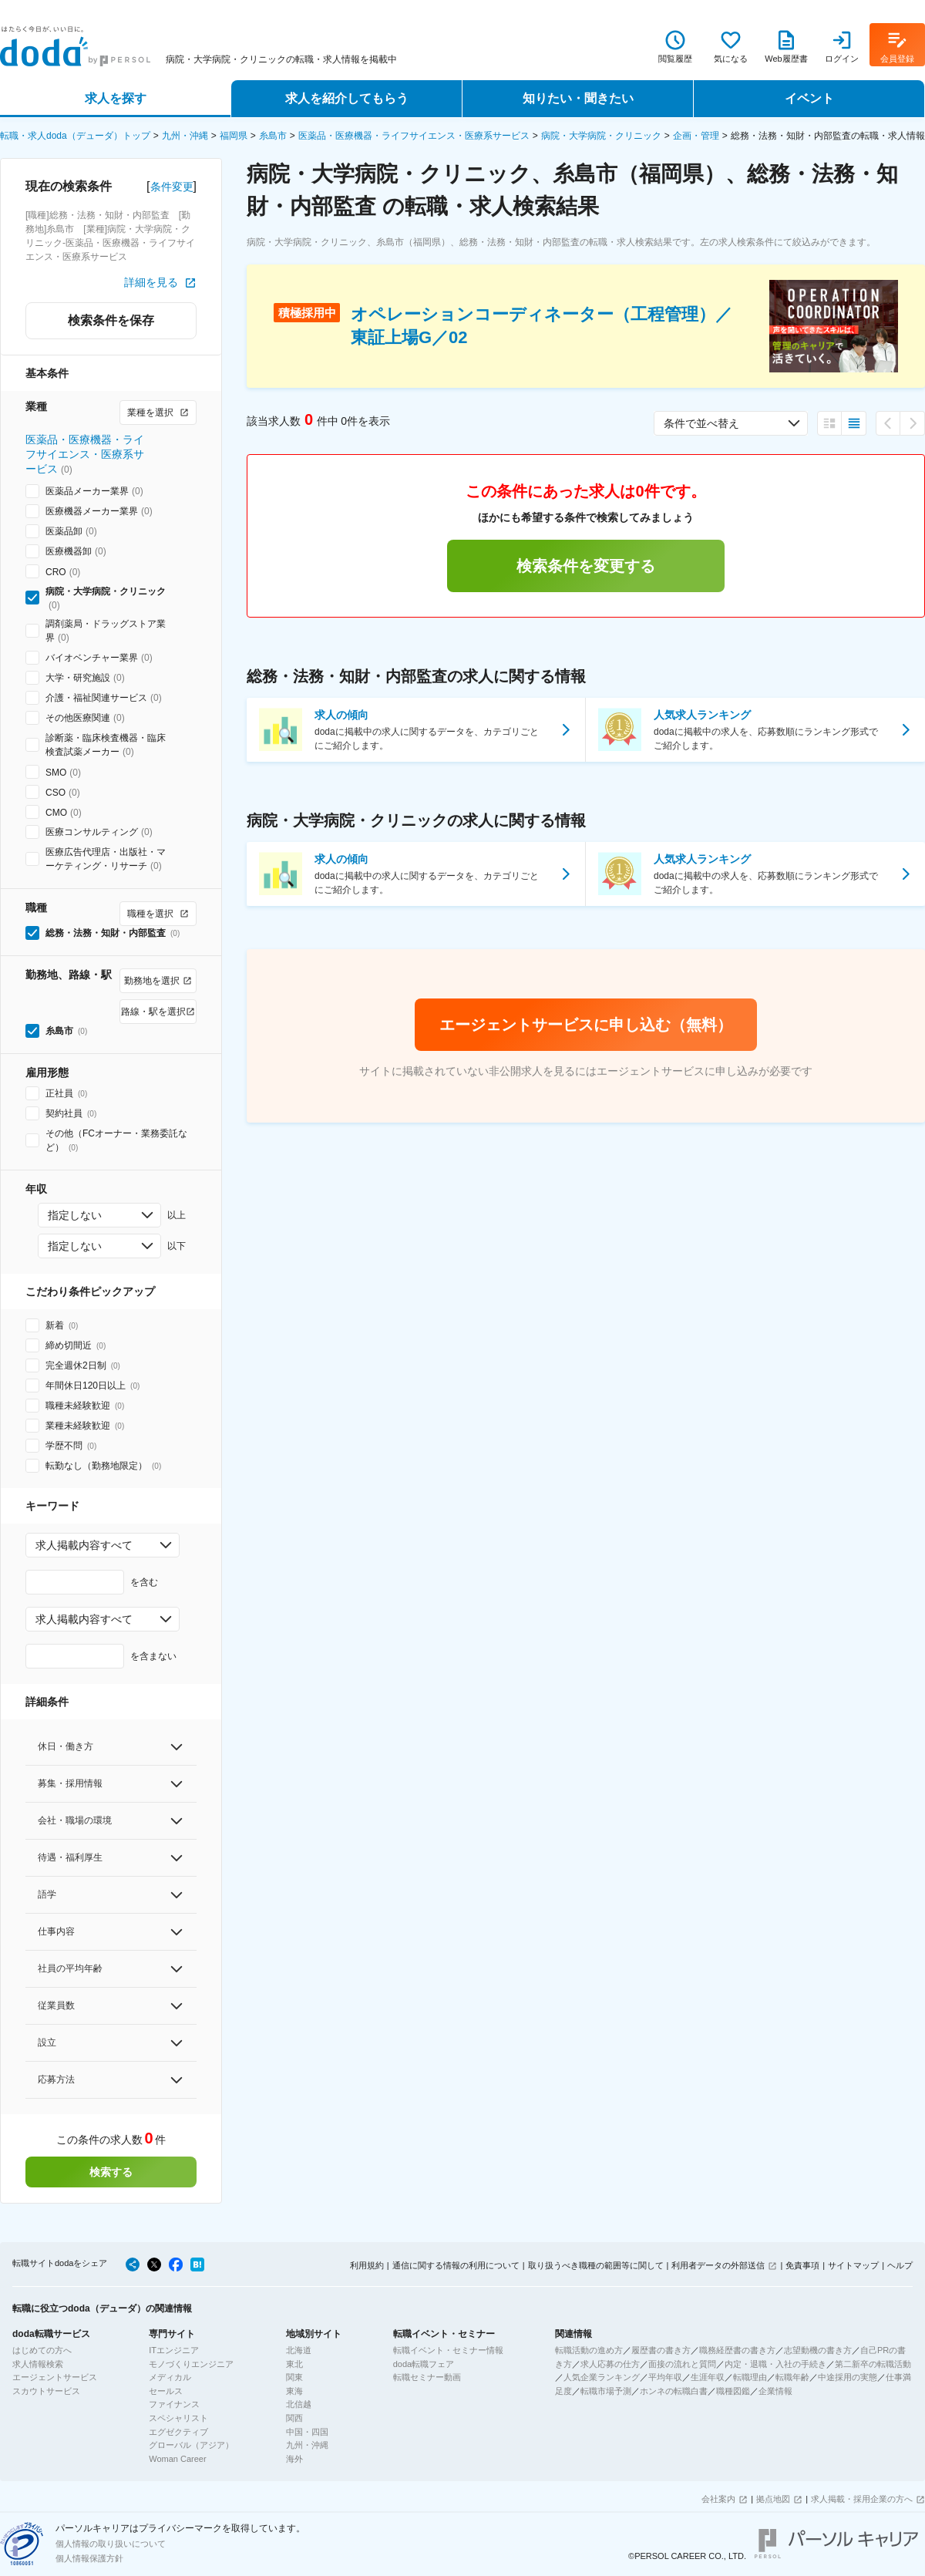 The width and height of the screenshot is (925, 2576). I want to click on 面接の流れと質問, so click(682, 2364).